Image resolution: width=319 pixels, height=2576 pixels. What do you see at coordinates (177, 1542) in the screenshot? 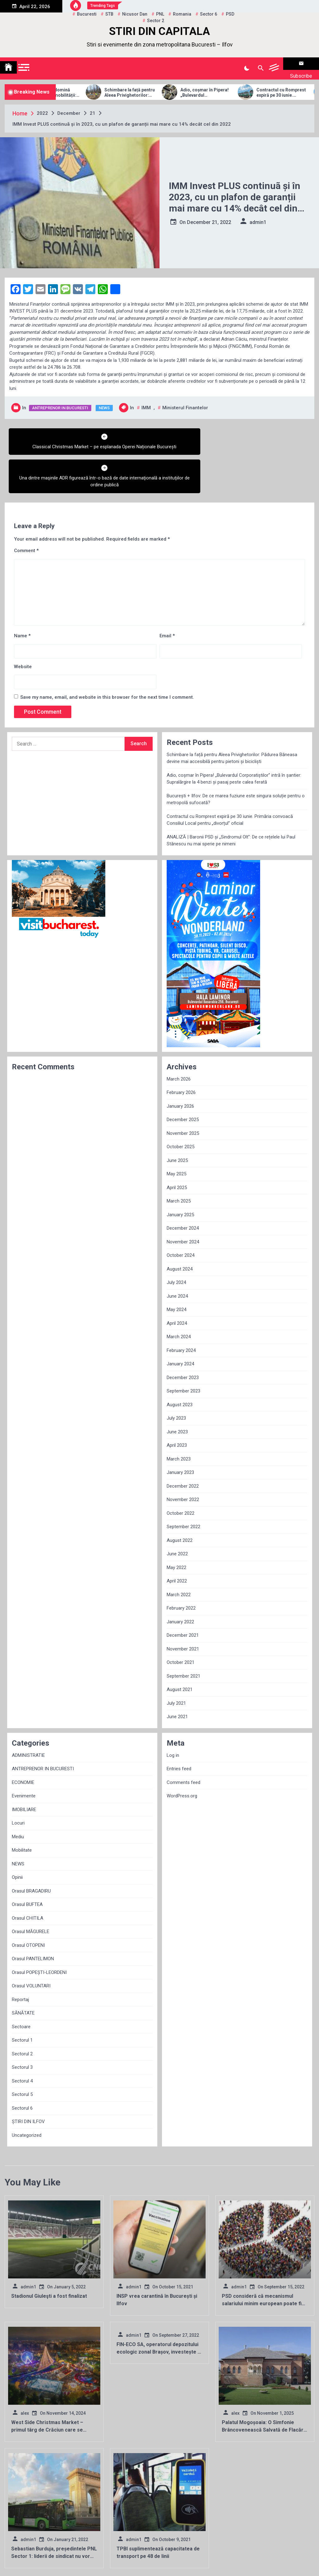
I see `April 2022` at bounding box center [177, 1542].